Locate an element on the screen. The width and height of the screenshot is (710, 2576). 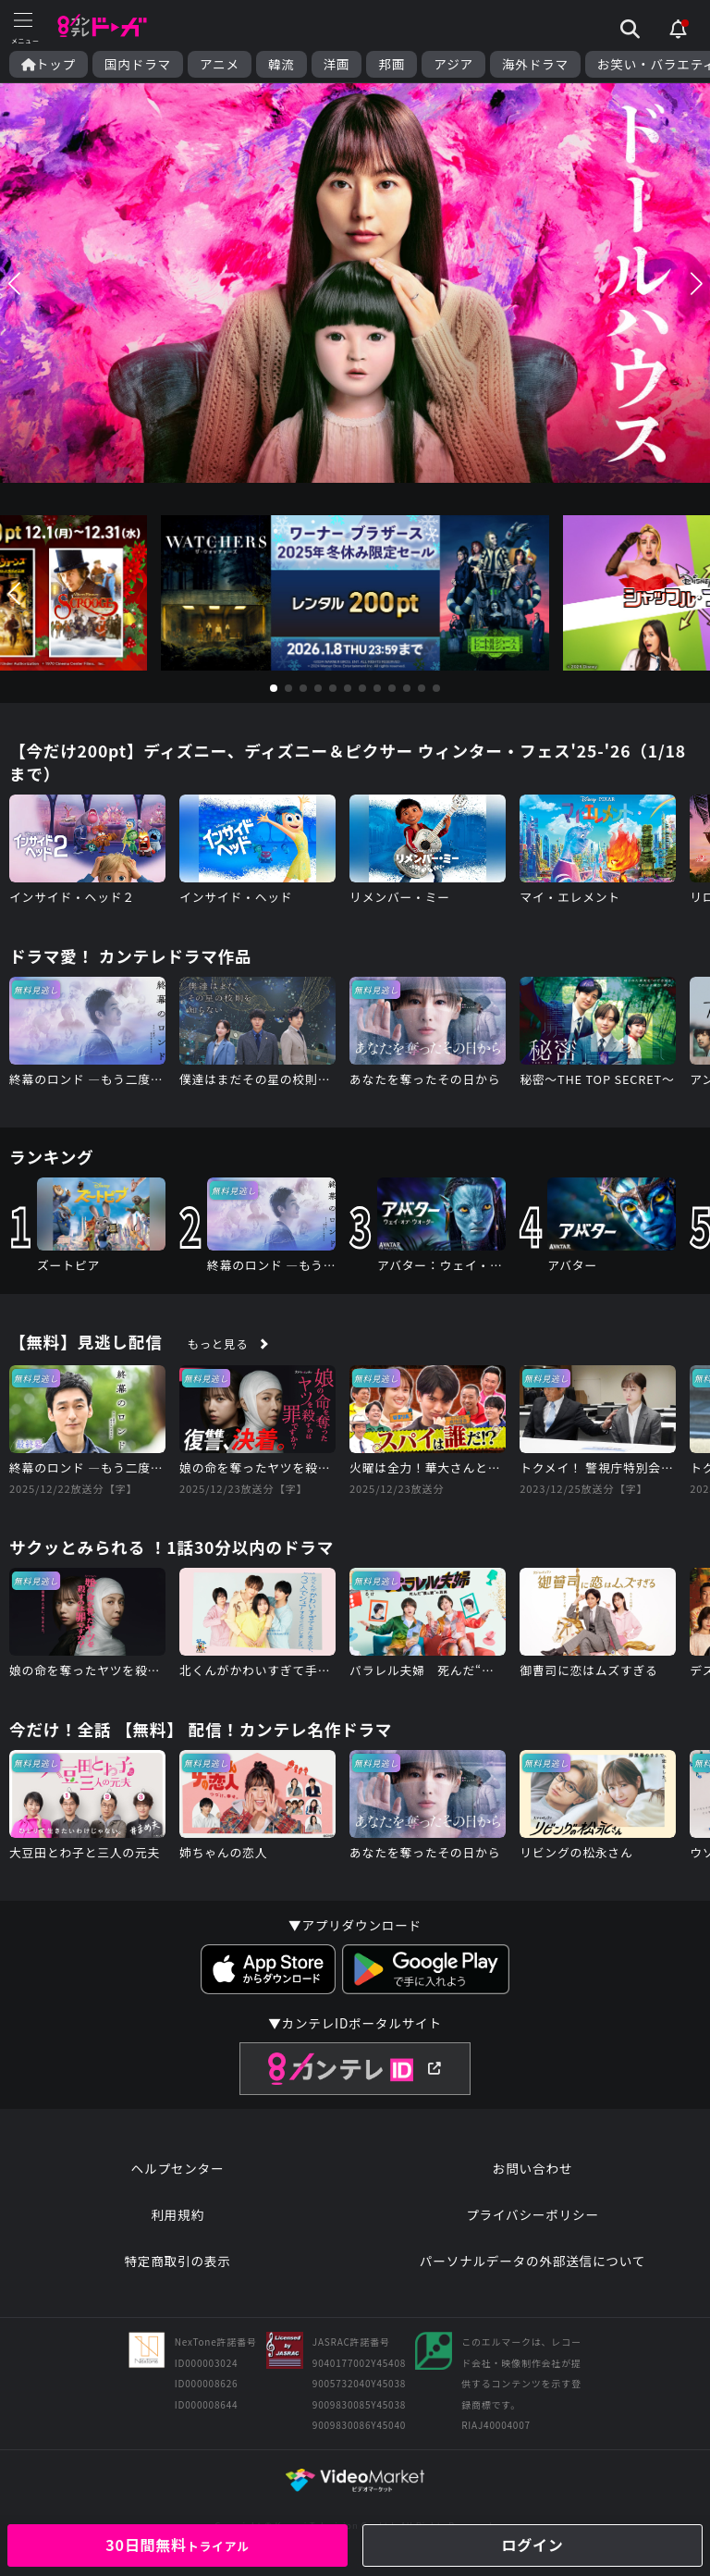
トップ is located at coordinates (48, 64).